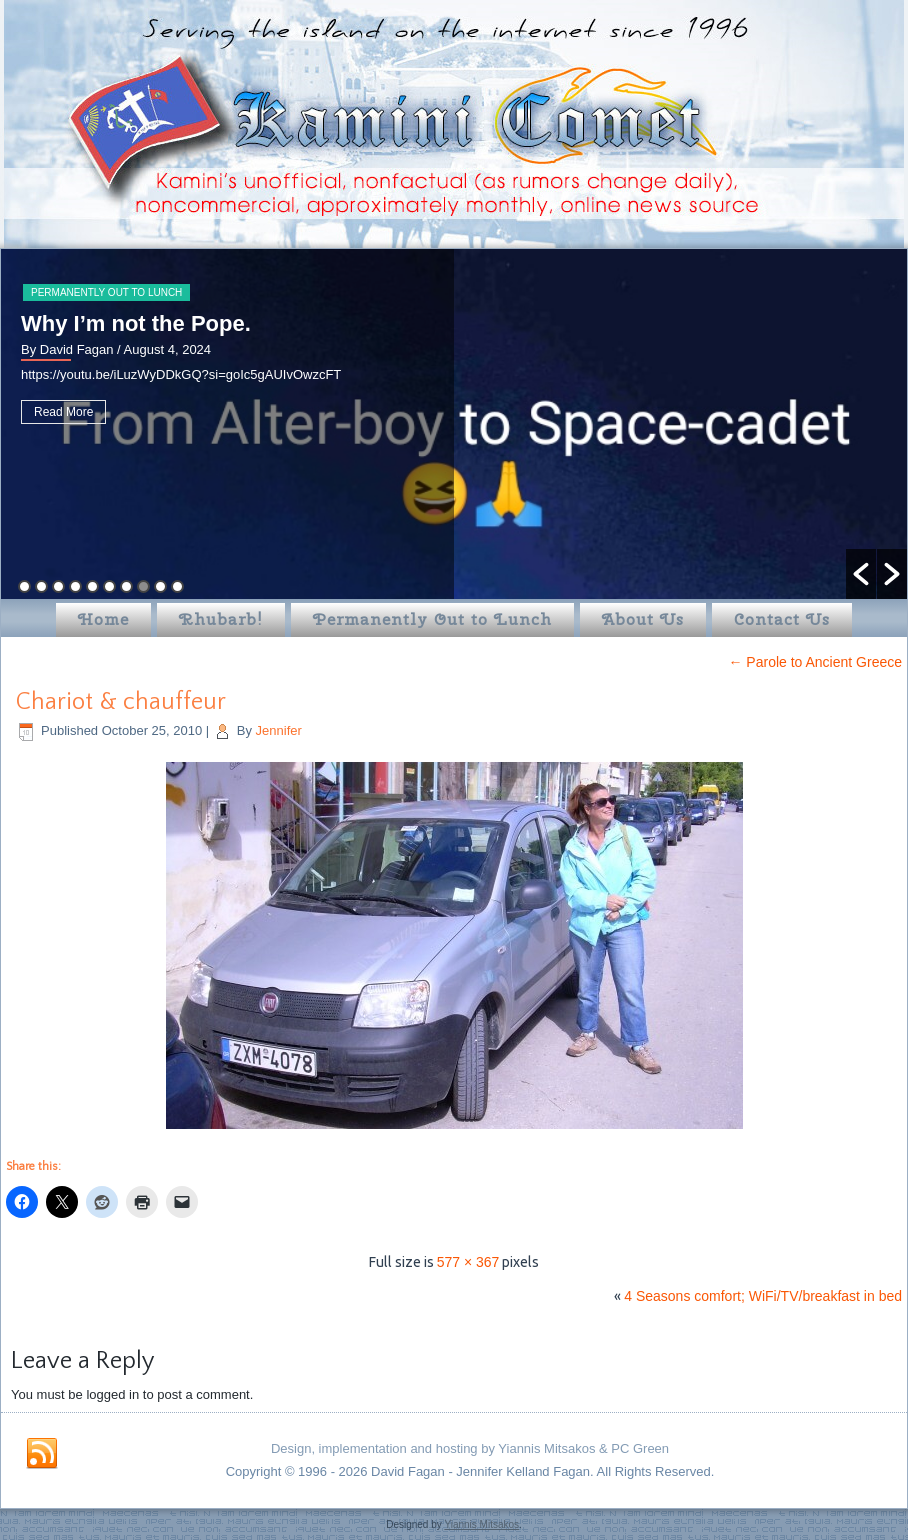  What do you see at coordinates (763, 1296) in the screenshot?
I see `4 Seasons comfort; WiFi/TV/breakfast in bed` at bounding box center [763, 1296].